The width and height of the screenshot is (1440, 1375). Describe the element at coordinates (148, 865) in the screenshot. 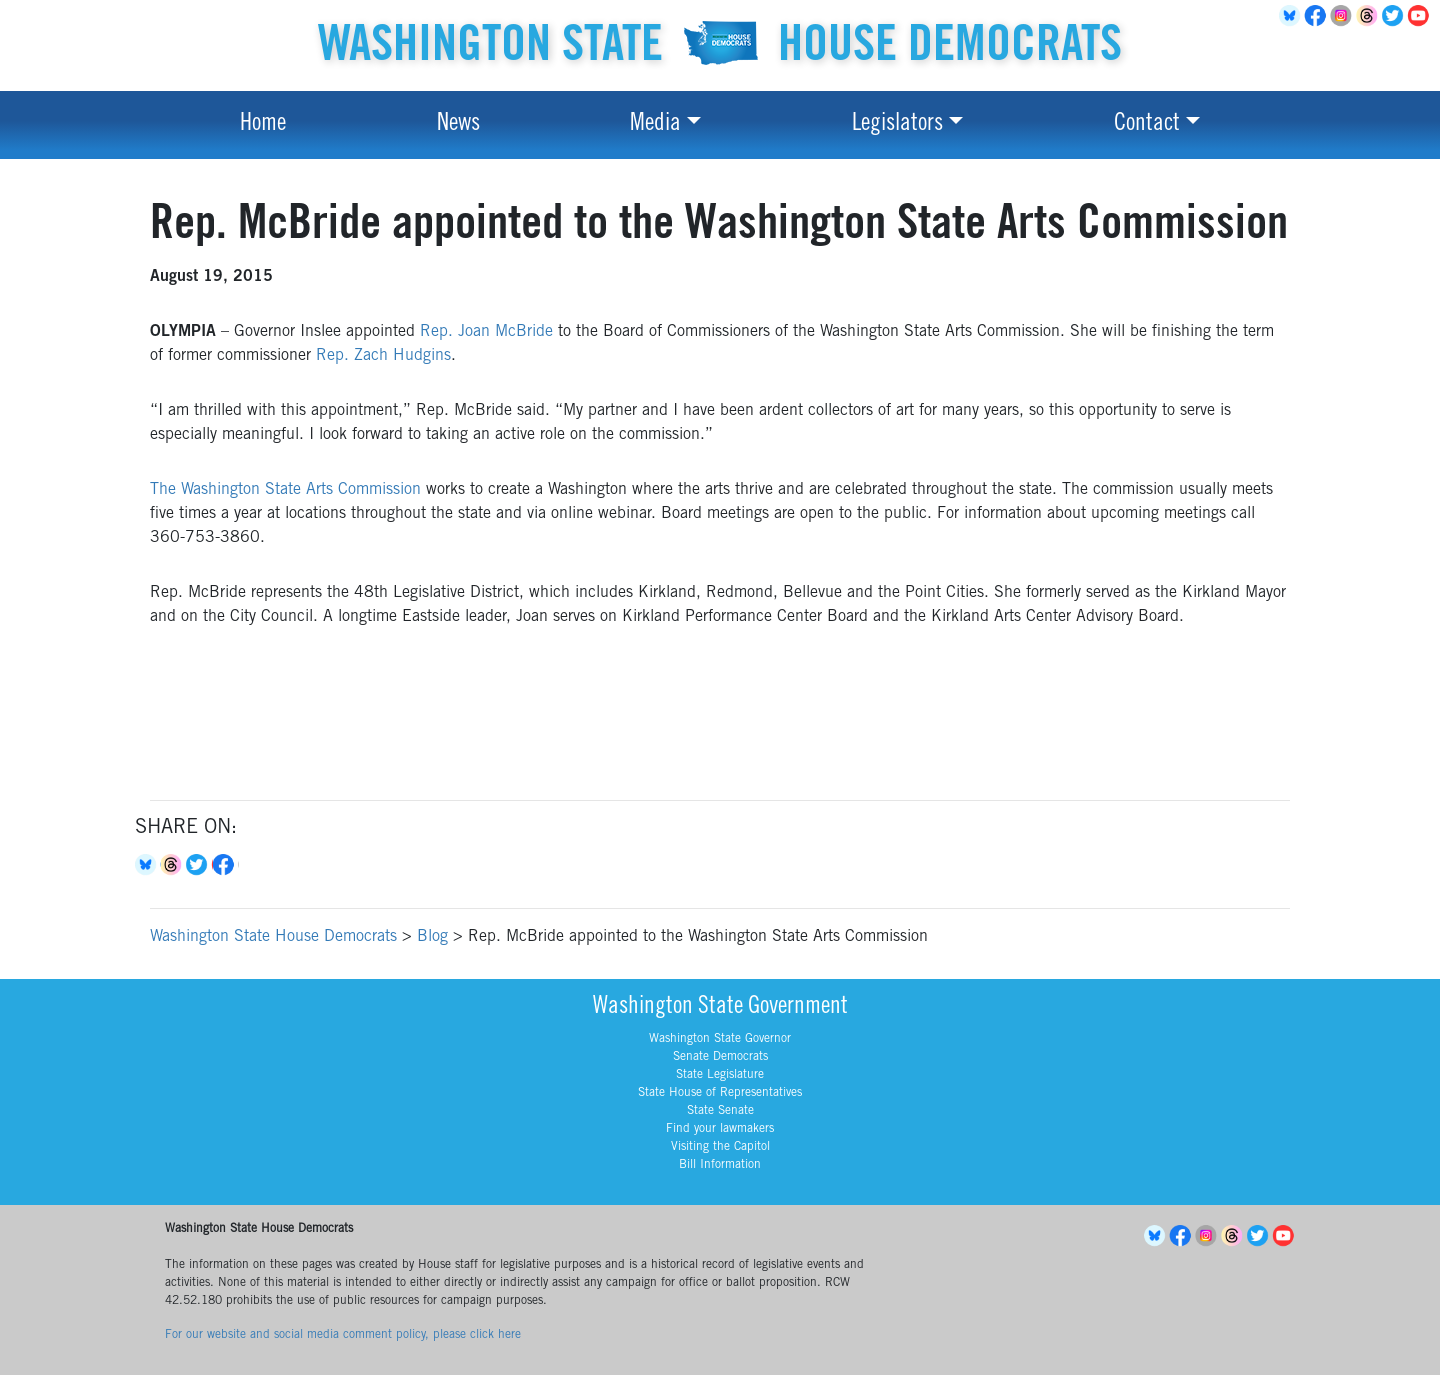

I see `Bluesky` at that location.